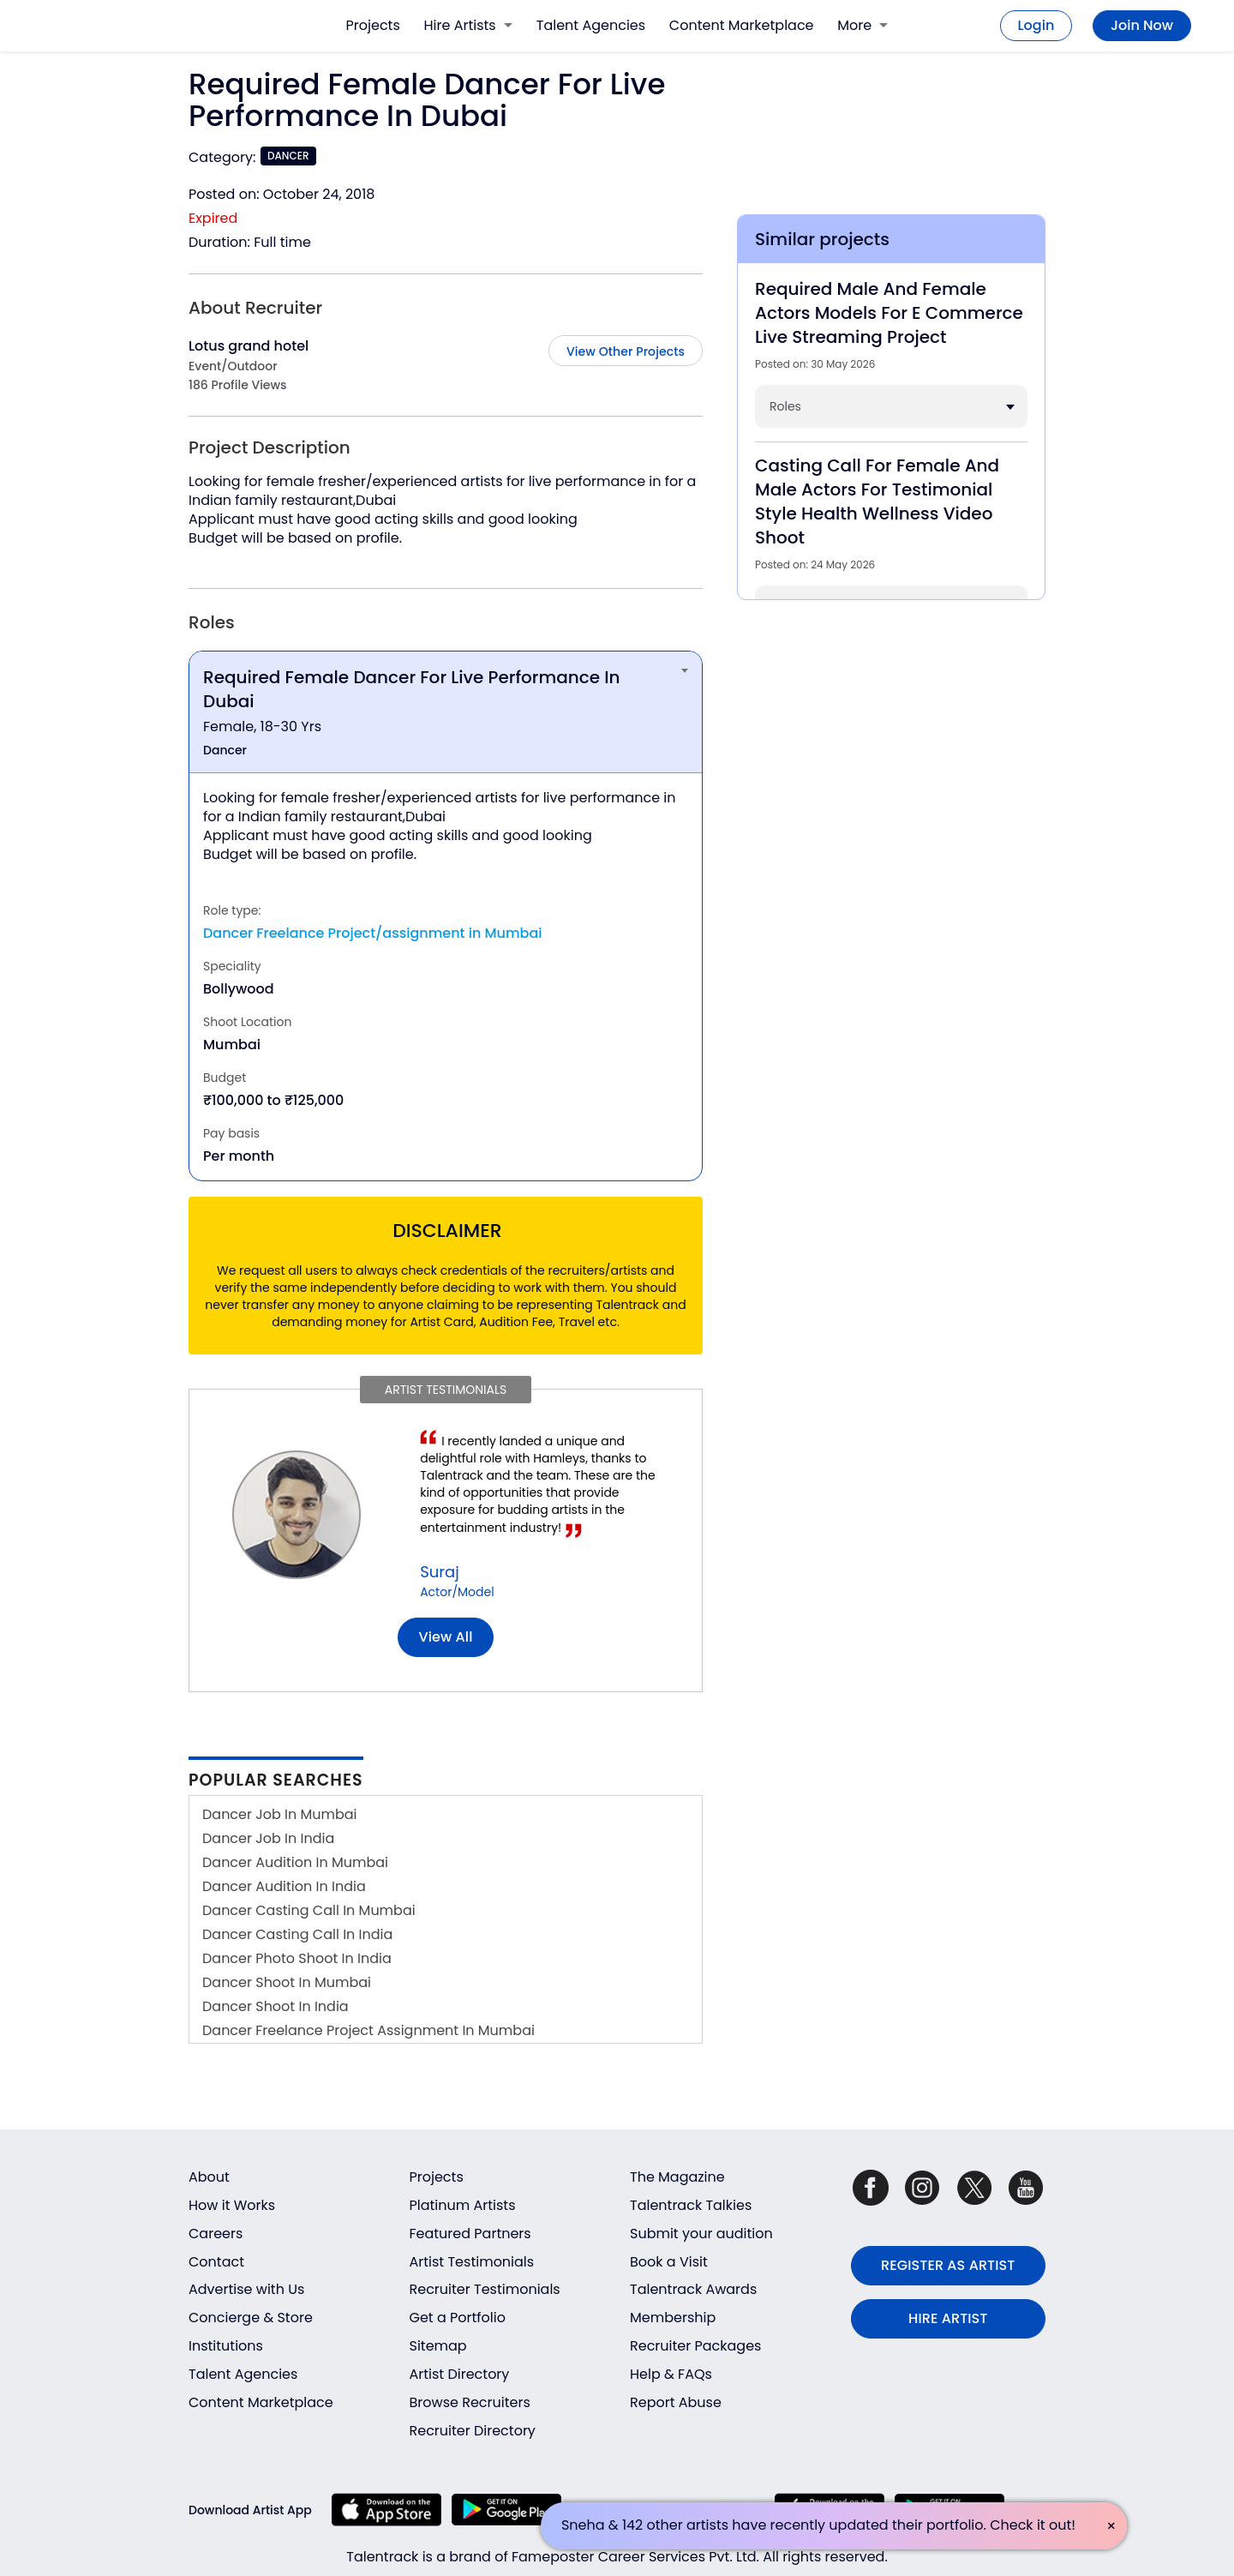 The image size is (1234, 2576). What do you see at coordinates (372, 933) in the screenshot?
I see `Dancer Freelance Project/assignment in Mumbai` at bounding box center [372, 933].